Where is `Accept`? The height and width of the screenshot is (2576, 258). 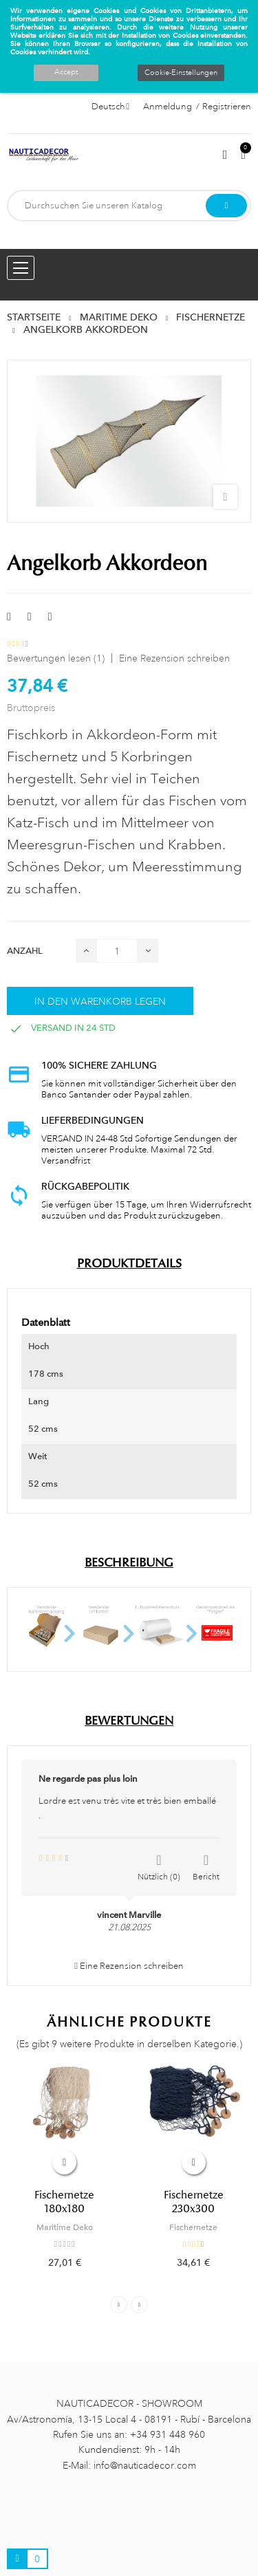 Accept is located at coordinates (66, 72).